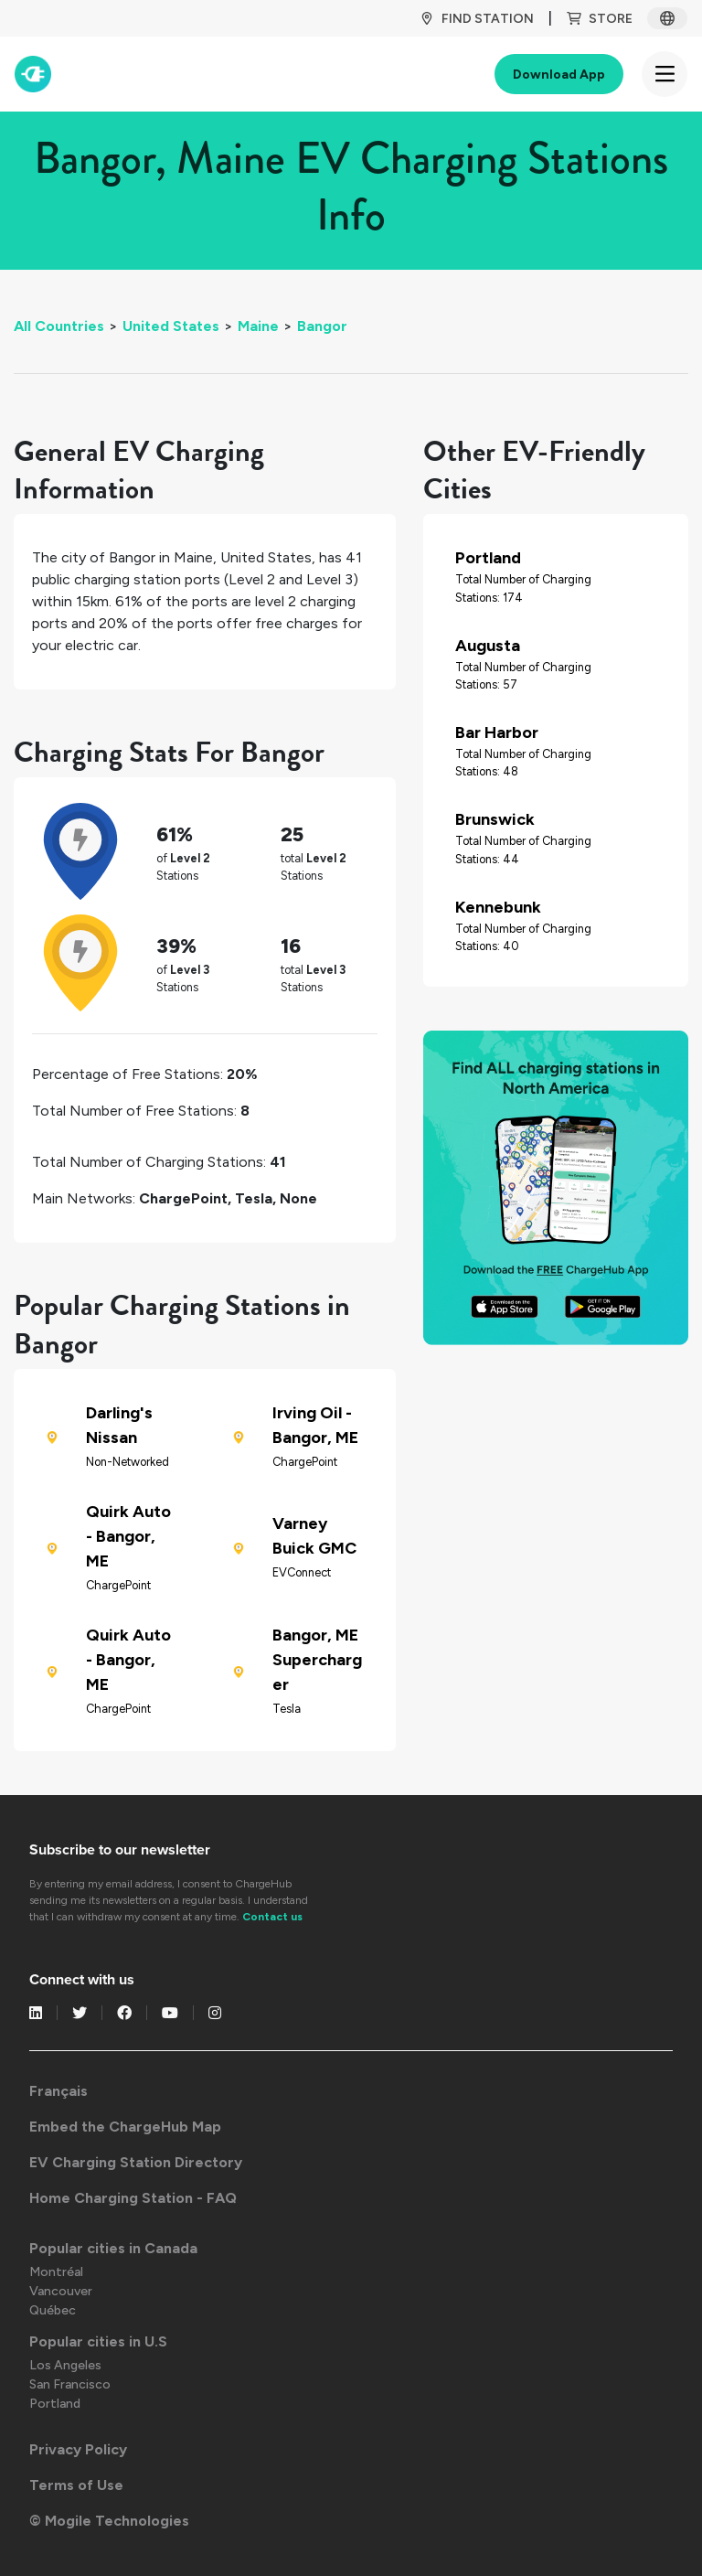 The width and height of the screenshot is (702, 2576). I want to click on Contact us, so click(272, 1916).